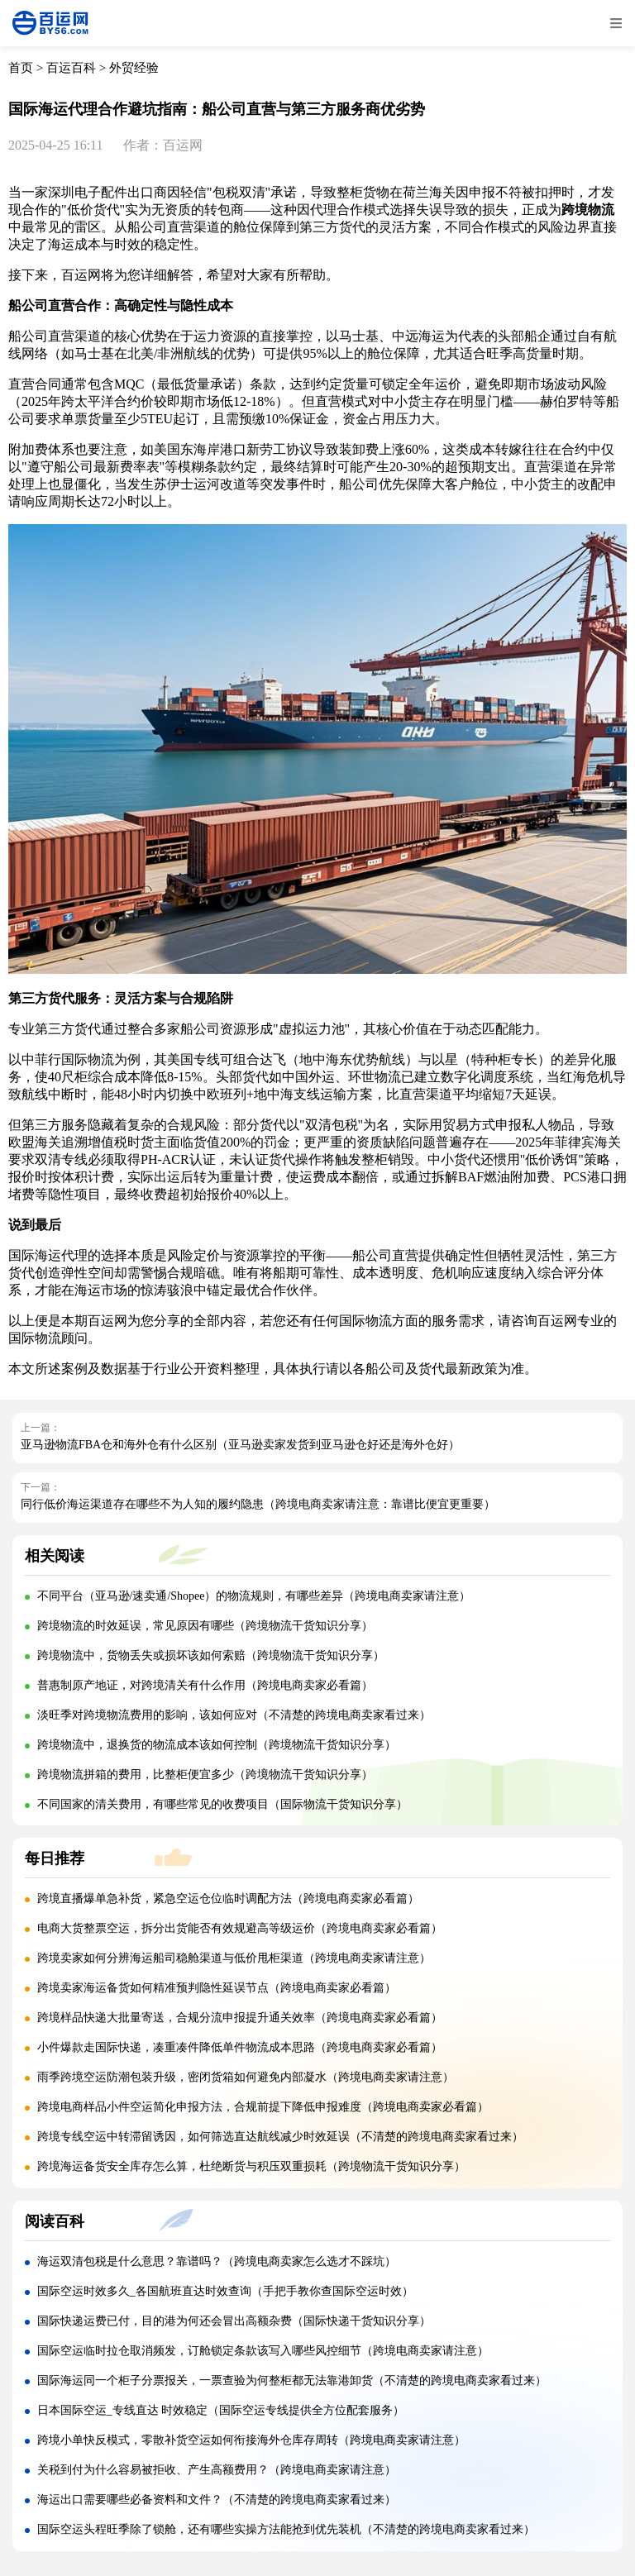 The height and width of the screenshot is (2576, 635). Describe the element at coordinates (254, 1596) in the screenshot. I see `不同平台（亚马逊/速卖通/Shopee）的物流规则，有哪些差异（跨境电商卖家请注意）` at that location.